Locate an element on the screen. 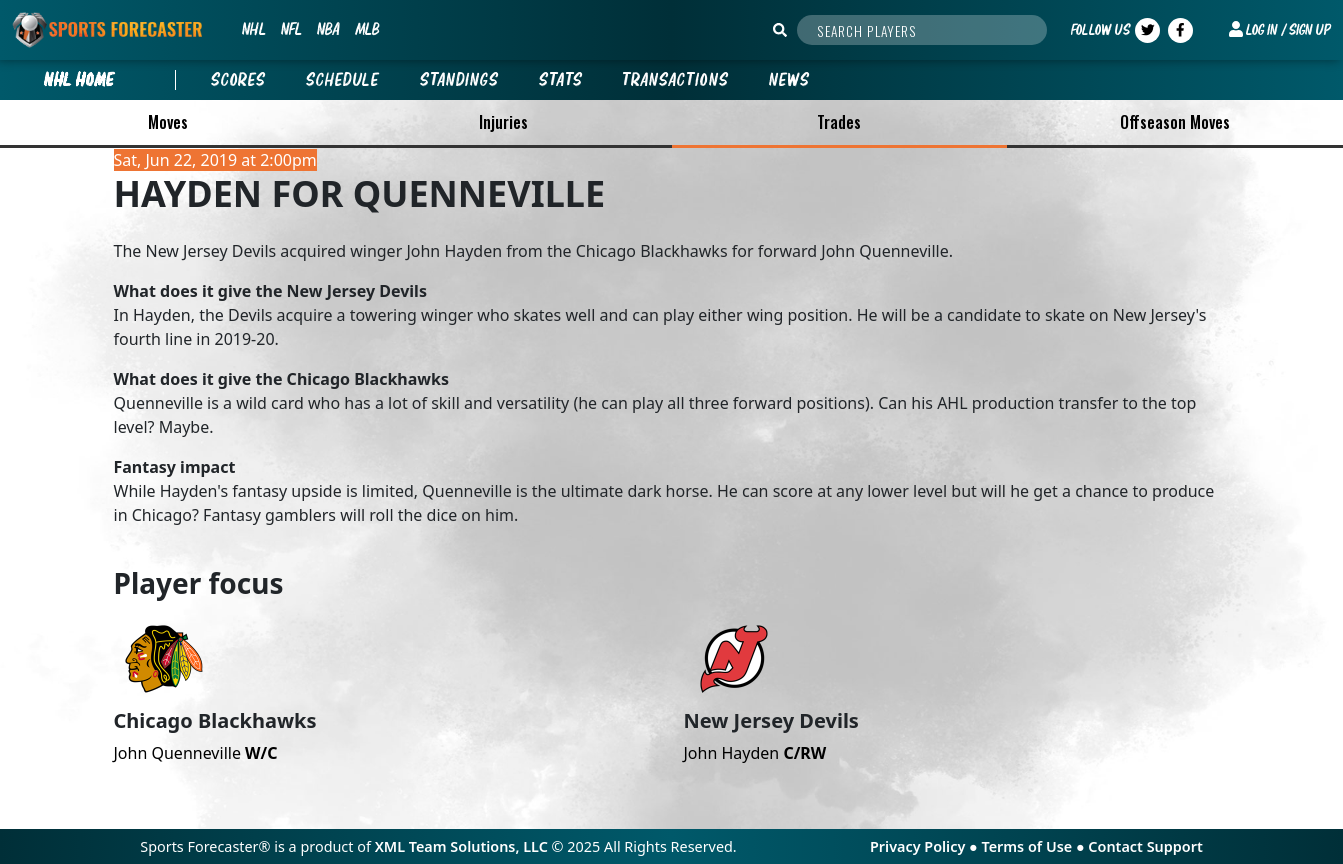 The height and width of the screenshot is (864, 1343). John Hayden is located at coordinates (755, 753).